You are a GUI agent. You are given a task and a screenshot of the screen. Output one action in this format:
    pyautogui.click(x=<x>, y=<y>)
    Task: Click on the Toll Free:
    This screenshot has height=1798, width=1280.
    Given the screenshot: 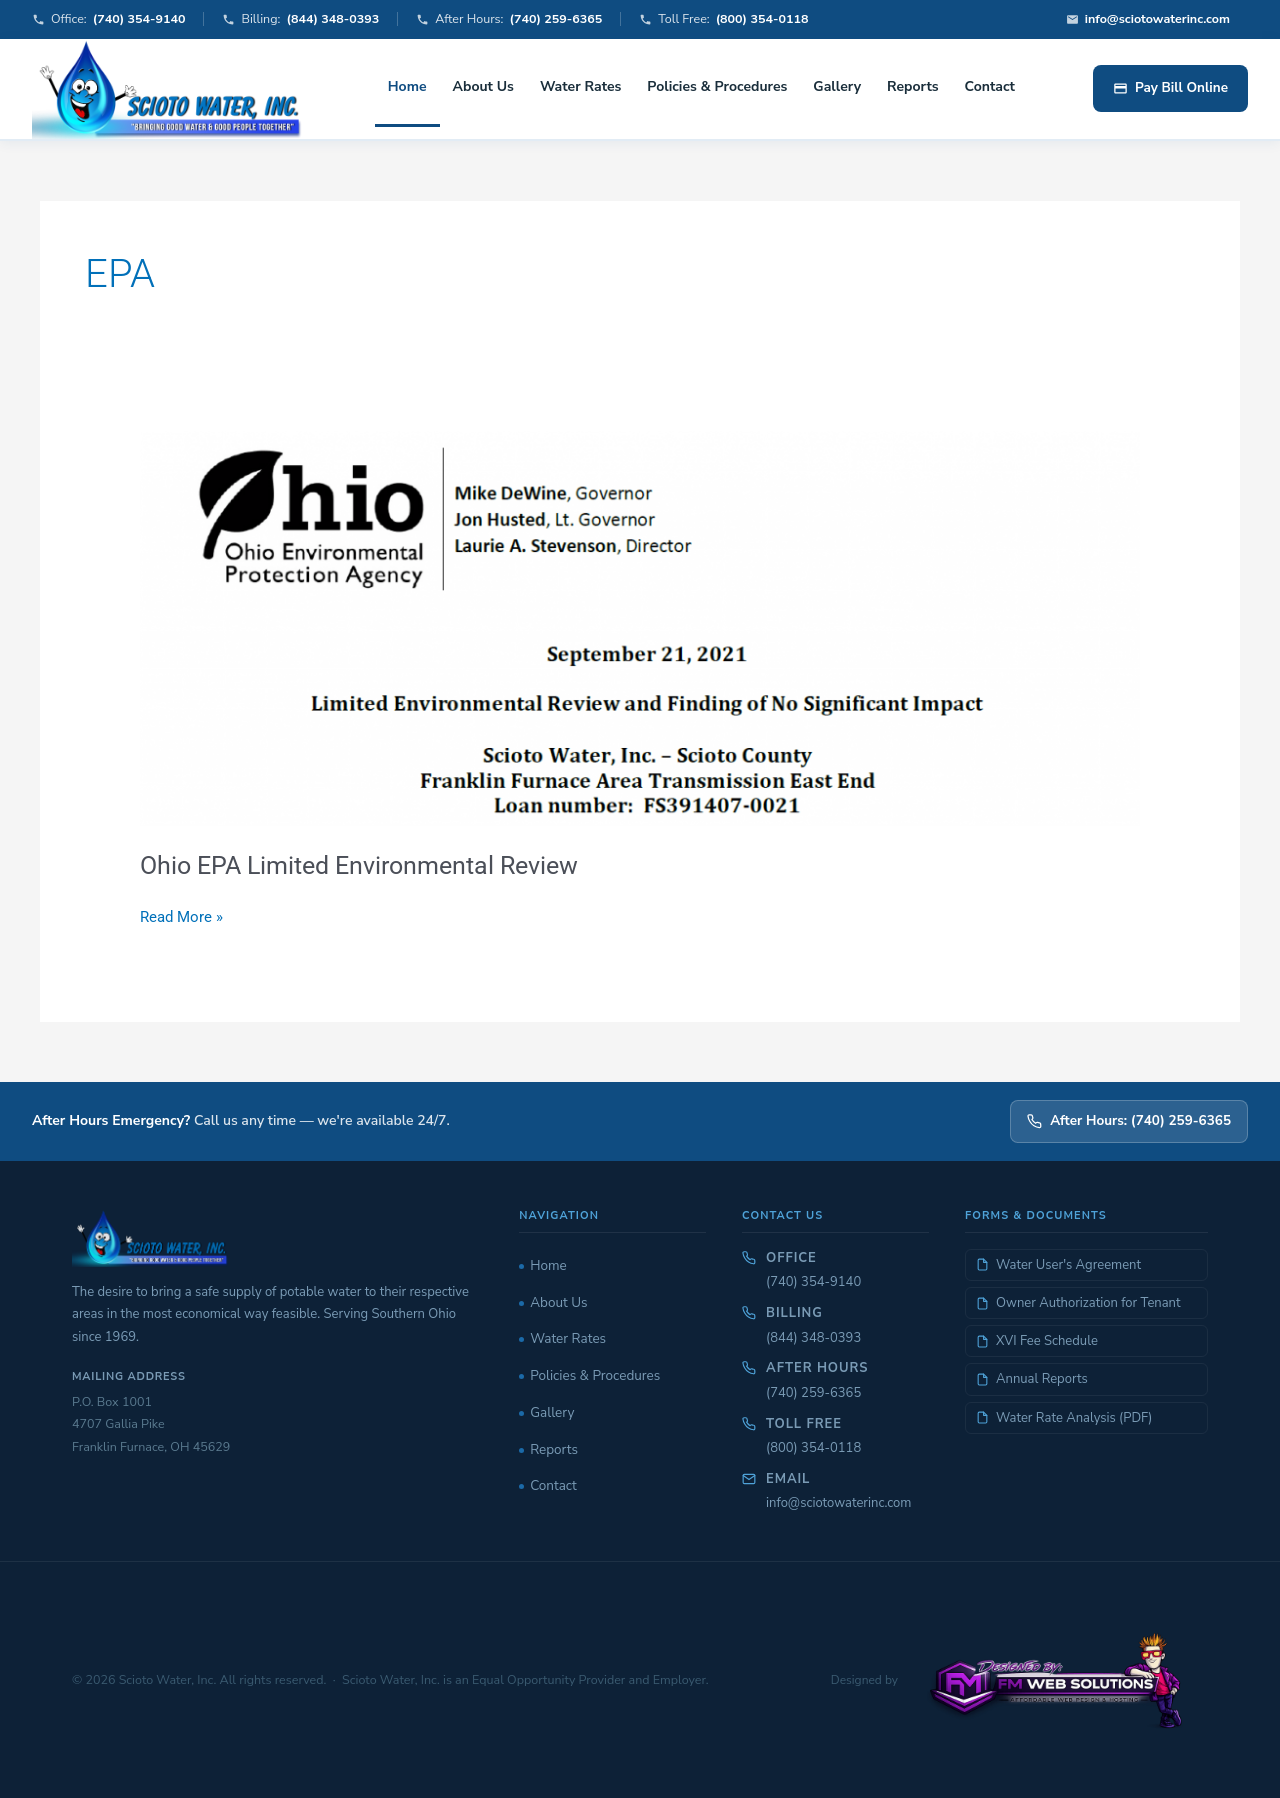 What is the action you would take?
    pyautogui.click(x=723, y=19)
    